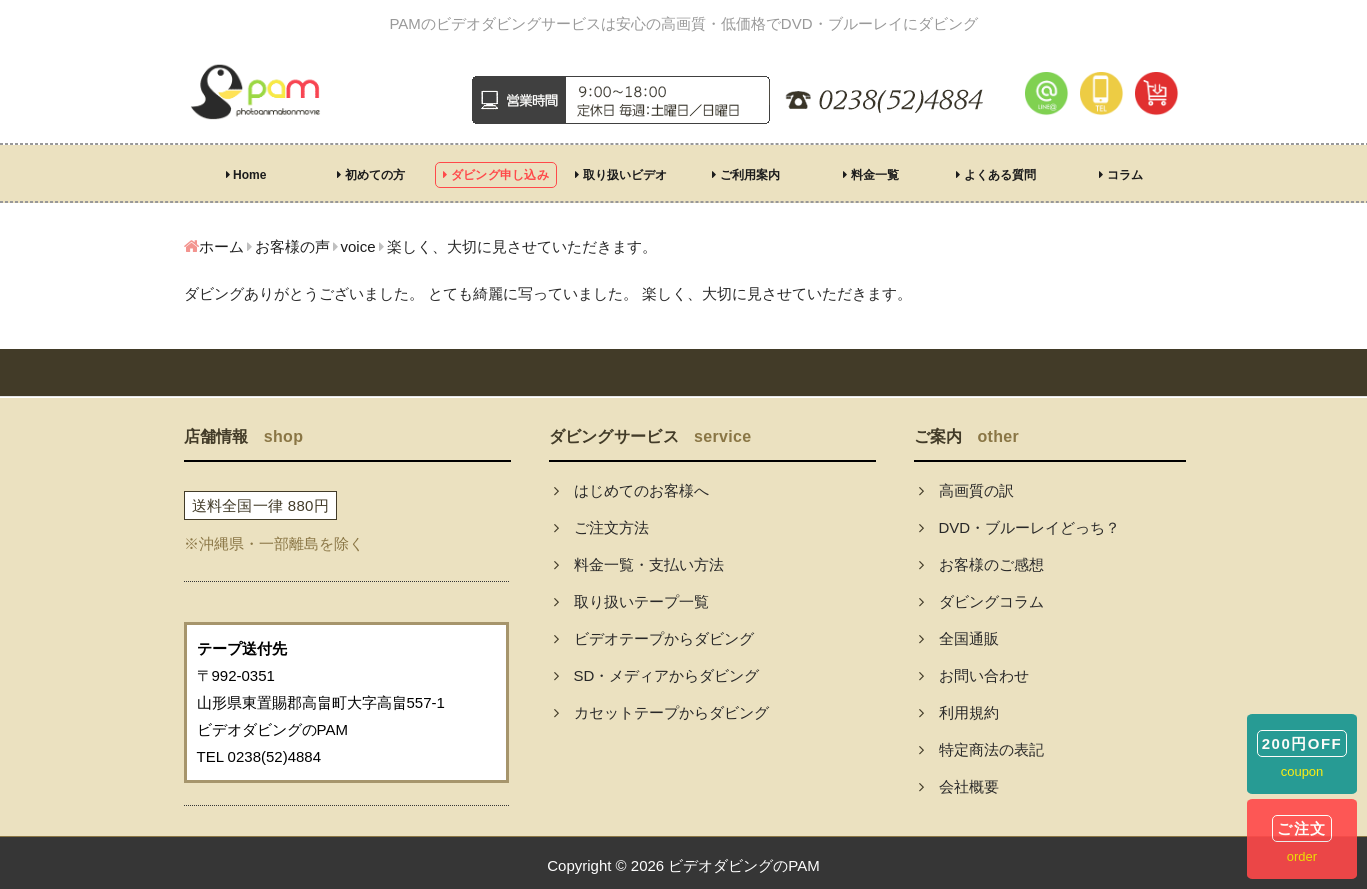 This screenshot has width=1367, height=889. Describe the element at coordinates (654, 638) in the screenshot. I see `ビデオテープからダビング` at that location.